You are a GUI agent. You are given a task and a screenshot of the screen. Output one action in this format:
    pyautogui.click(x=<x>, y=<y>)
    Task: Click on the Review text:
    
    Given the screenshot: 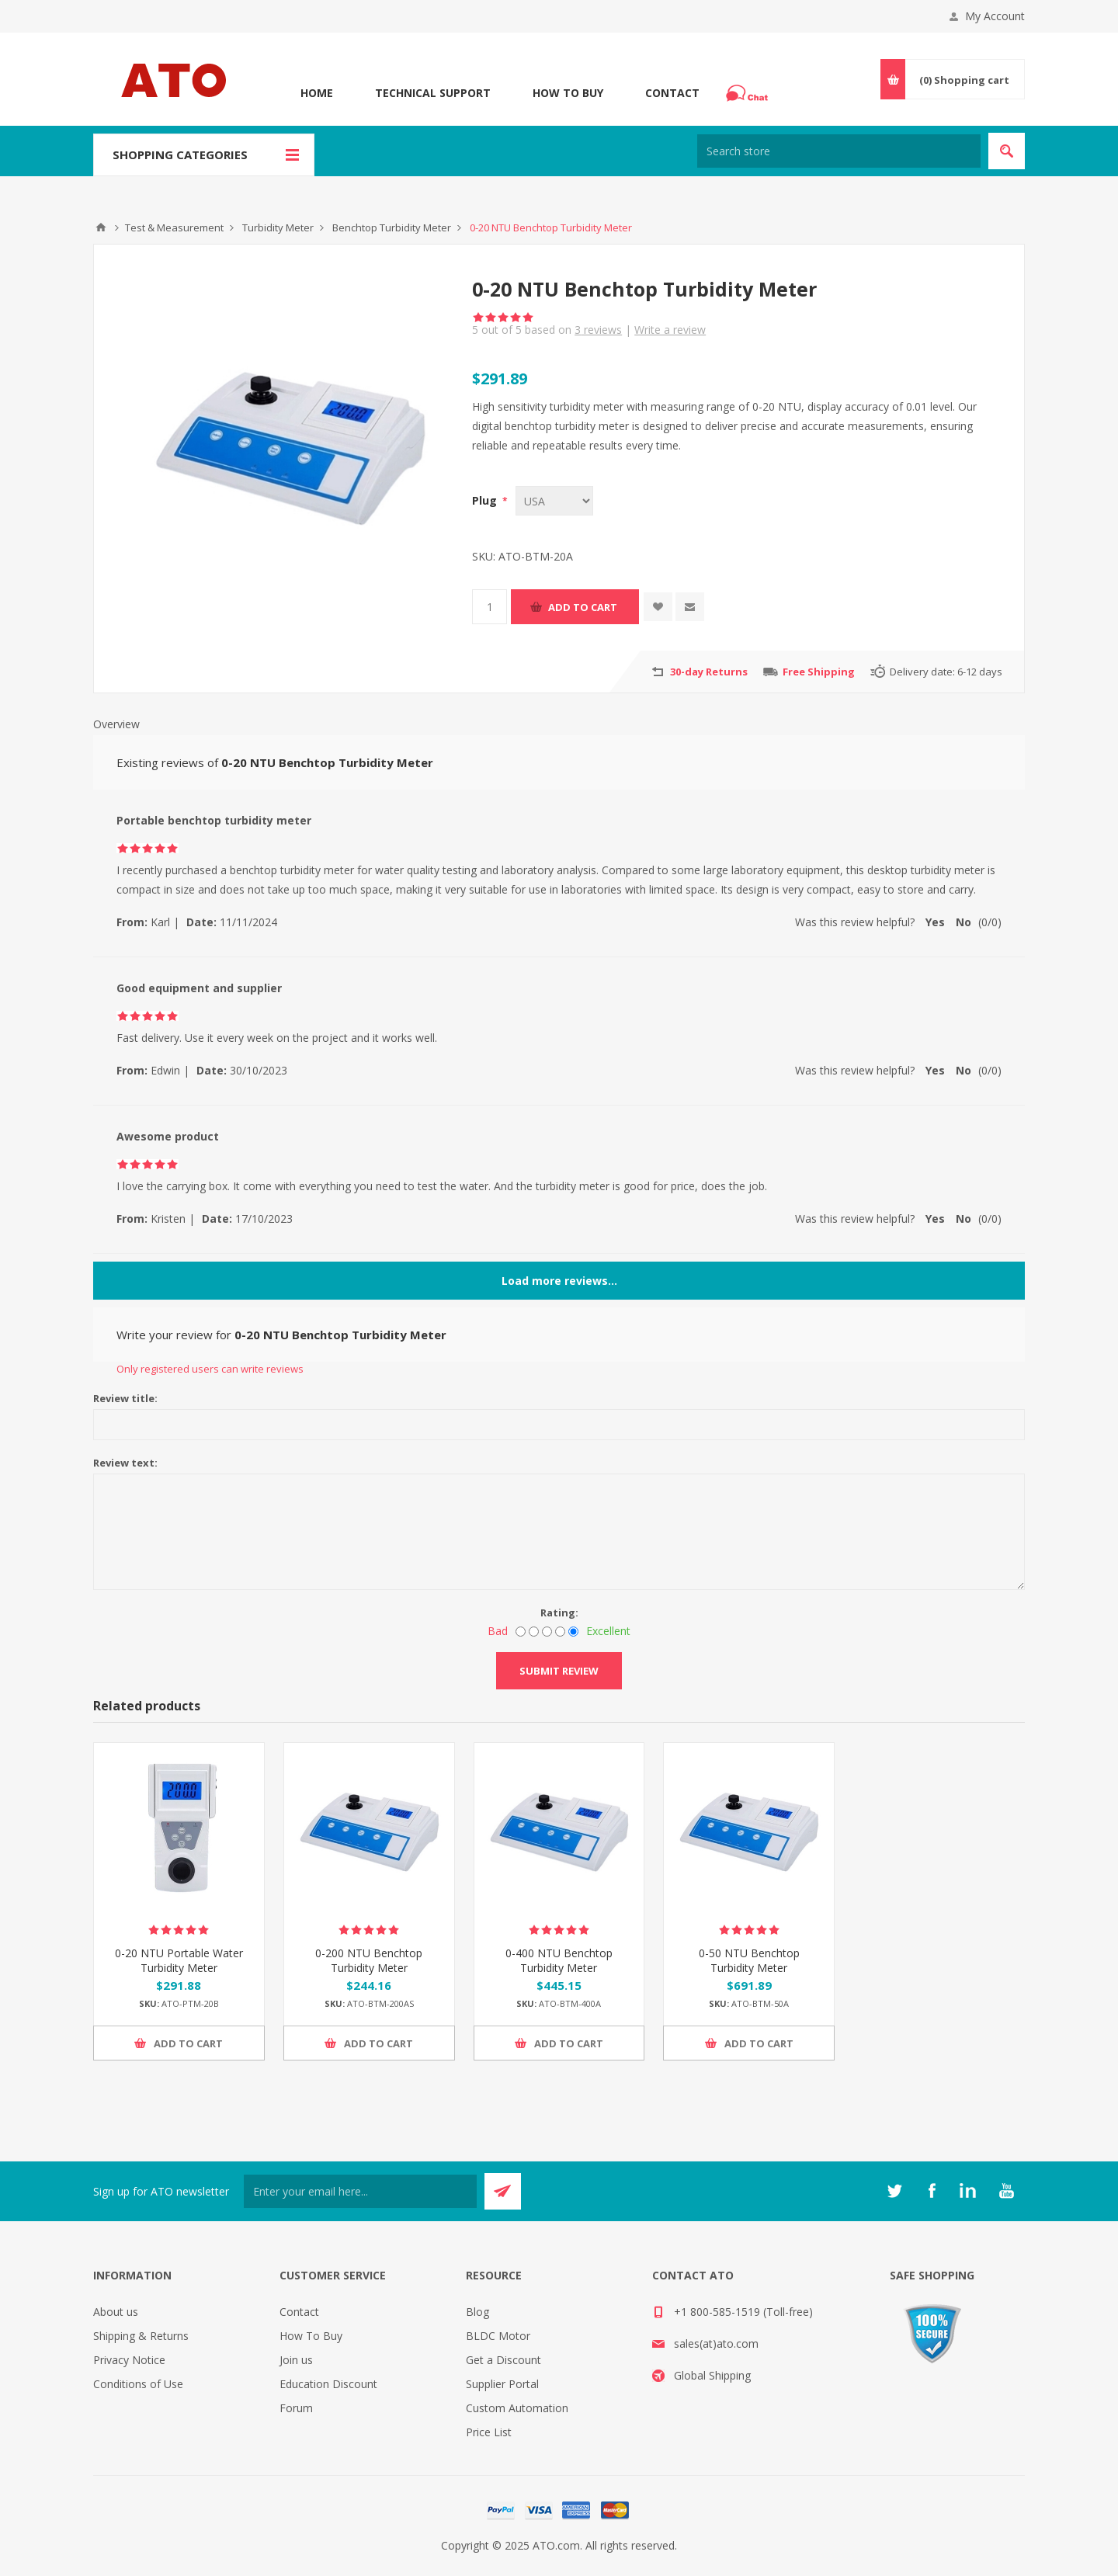 What is the action you would take?
    pyautogui.click(x=125, y=1463)
    